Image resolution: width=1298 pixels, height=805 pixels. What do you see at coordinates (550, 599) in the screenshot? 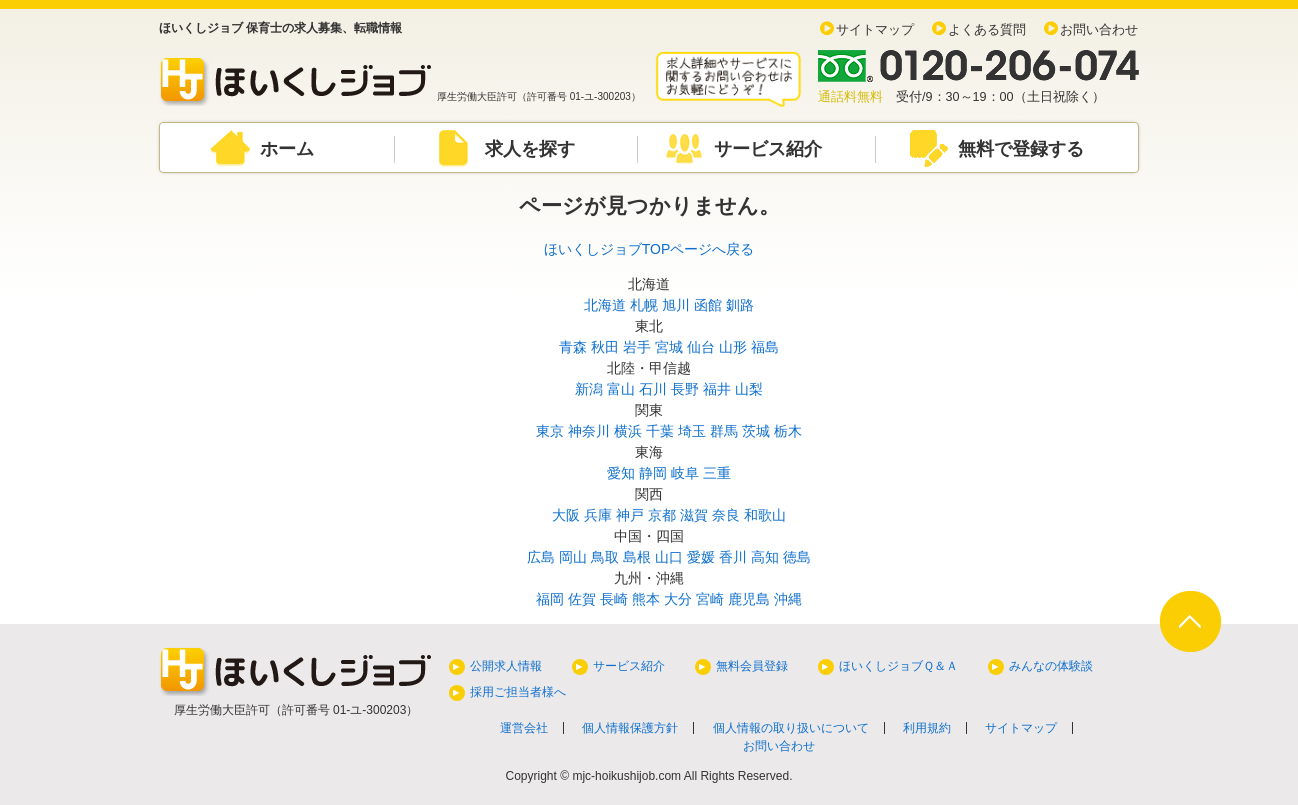
I see `福岡` at bounding box center [550, 599].